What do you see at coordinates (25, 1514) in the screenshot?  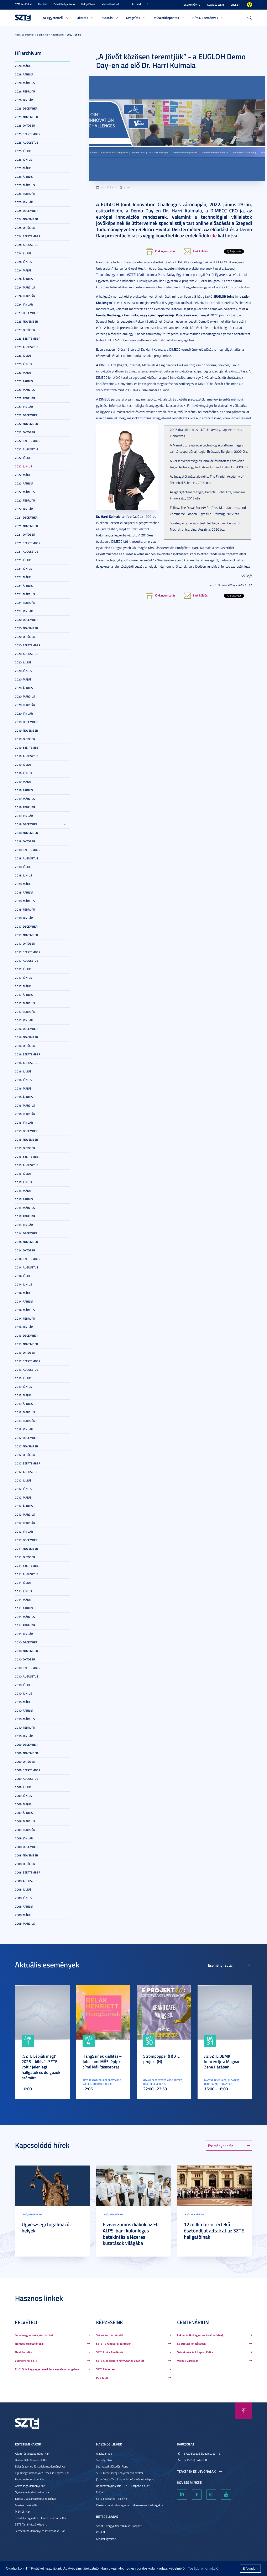 I see `2012. Március` at bounding box center [25, 1514].